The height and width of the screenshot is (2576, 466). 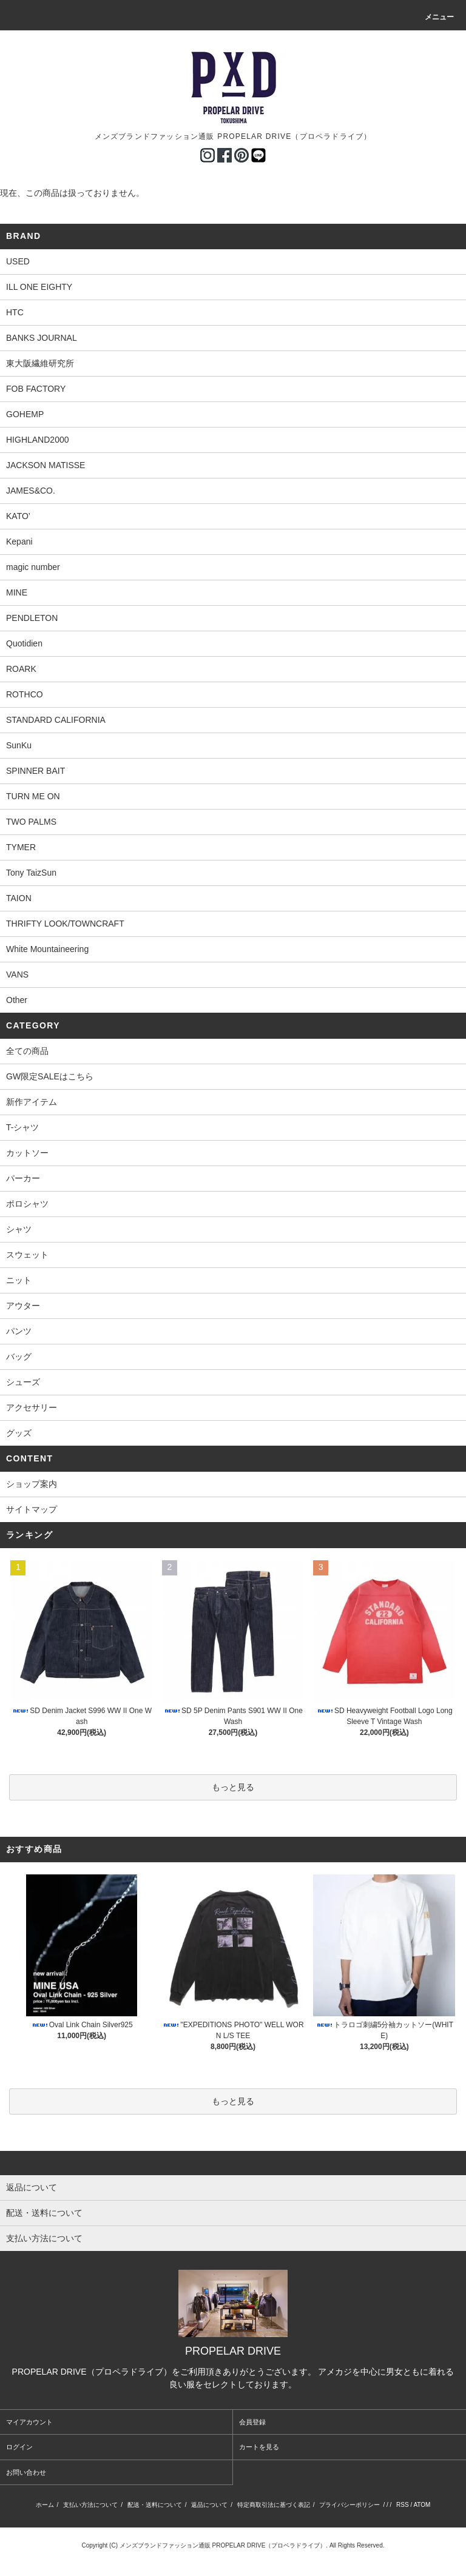 I want to click on 支払い方法について, so click(x=90, y=2504).